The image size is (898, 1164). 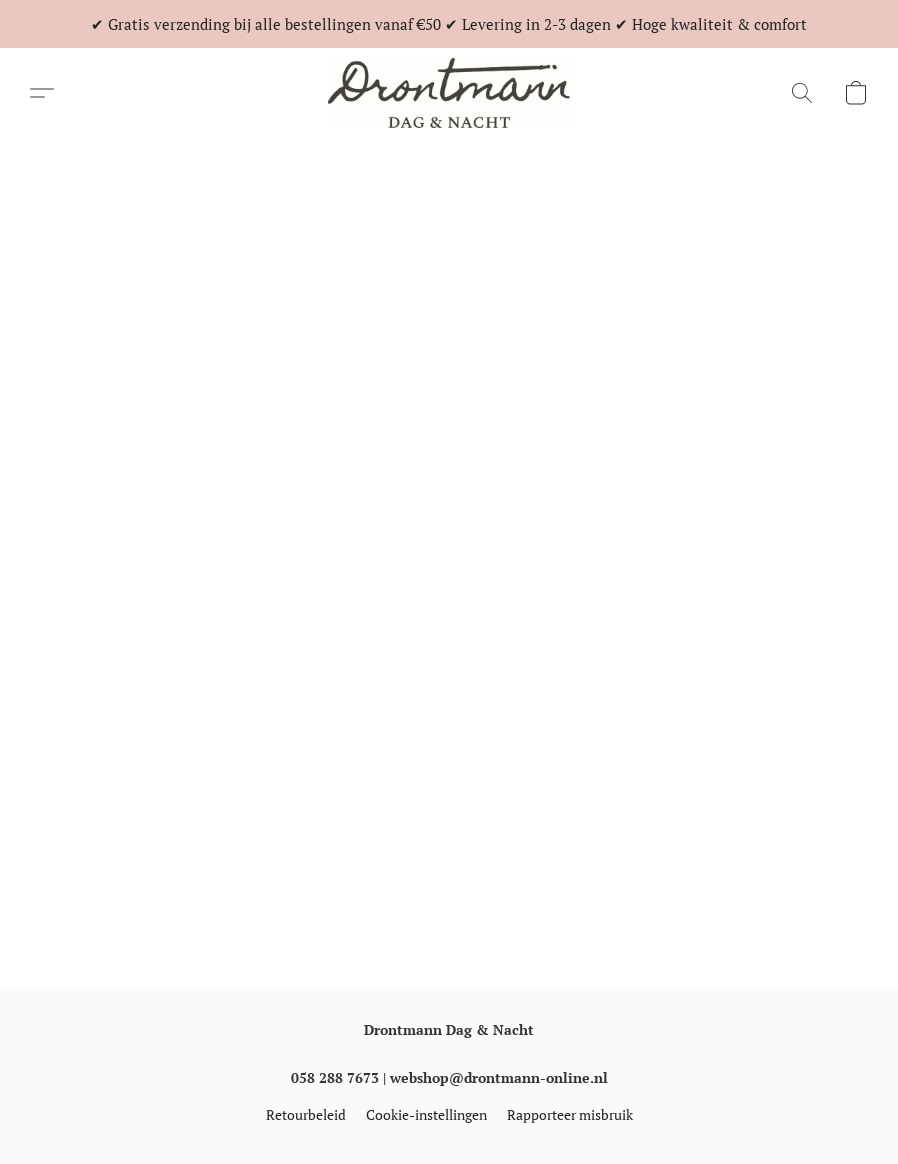 I want to click on Cookie-instellingen [Geavanceerde cookie-instellingen openen in een nieuw tabblad], so click(x=426, y=1114).